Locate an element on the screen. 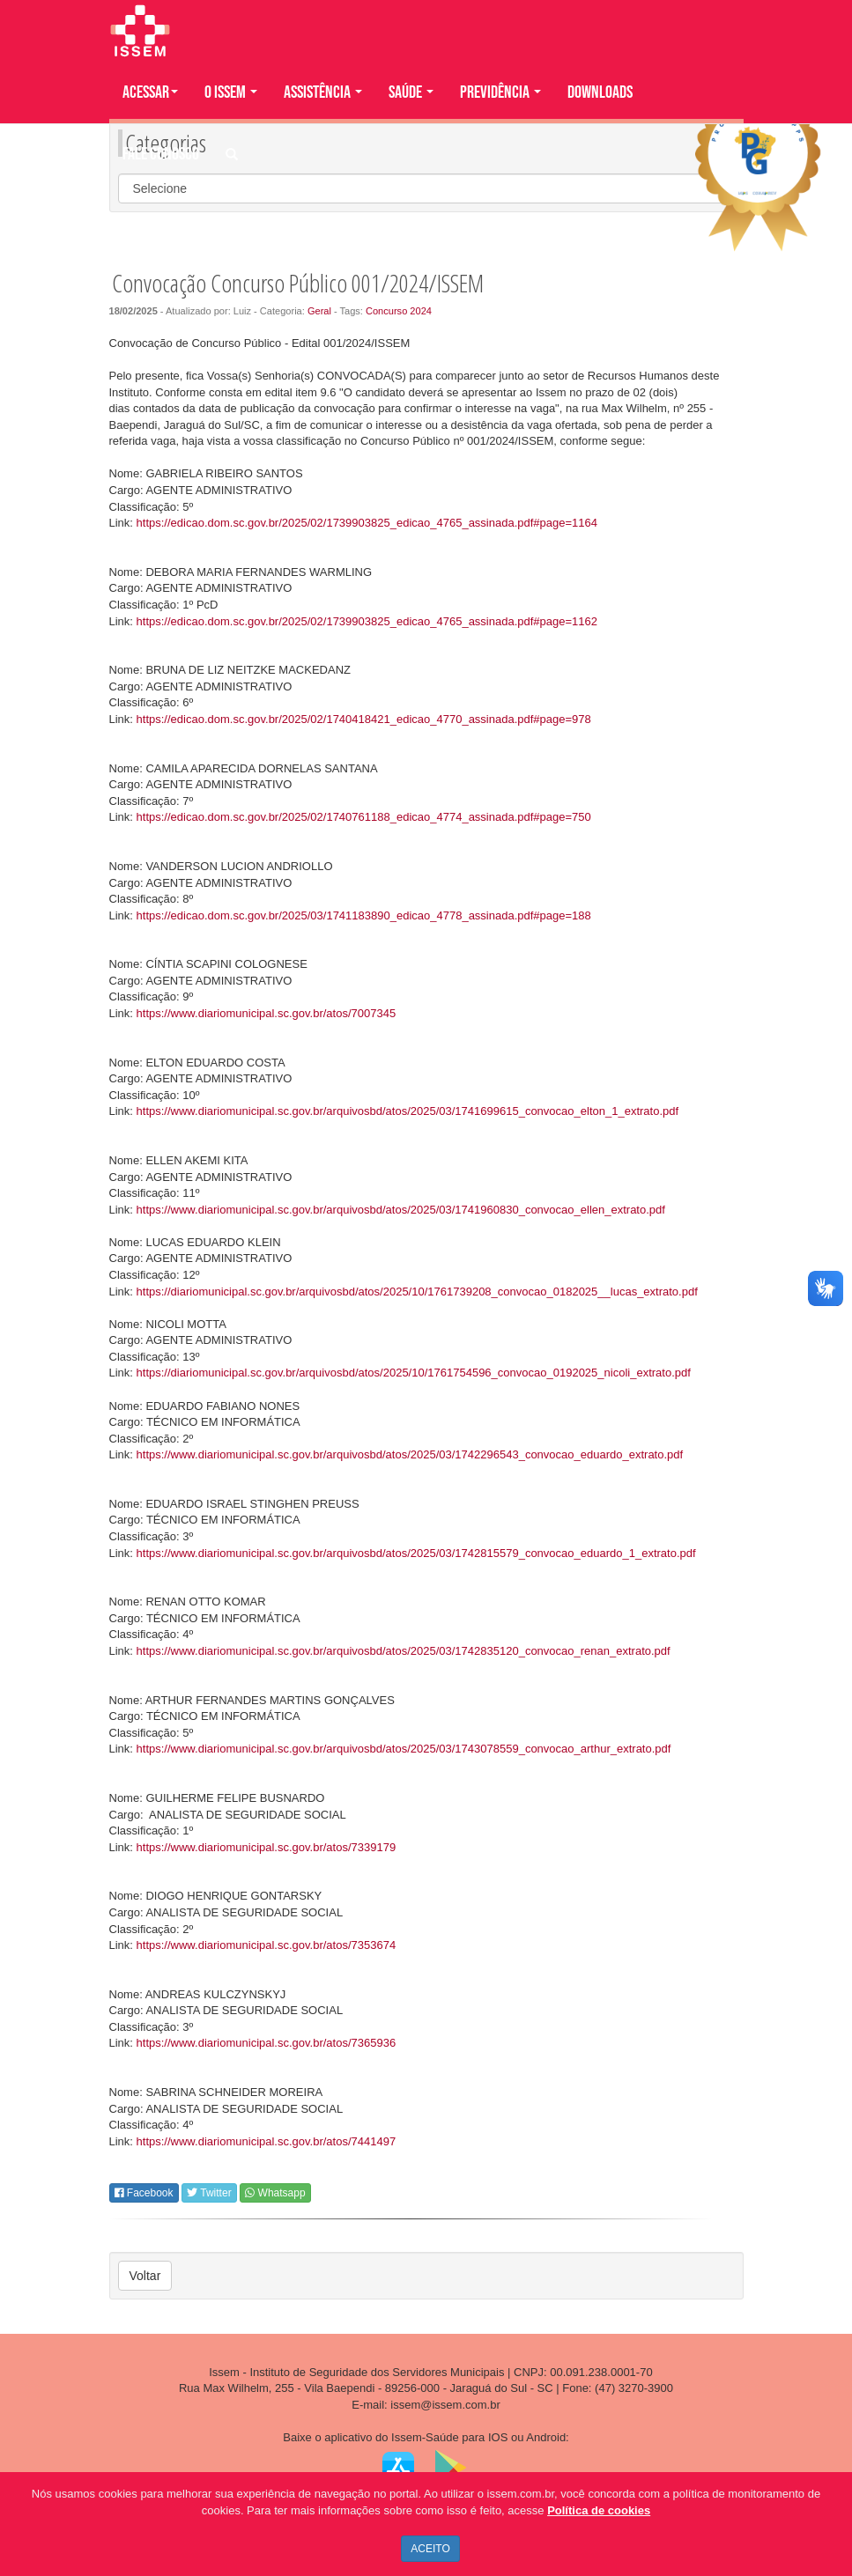 This screenshot has width=852, height=2576. Geral is located at coordinates (319, 311).